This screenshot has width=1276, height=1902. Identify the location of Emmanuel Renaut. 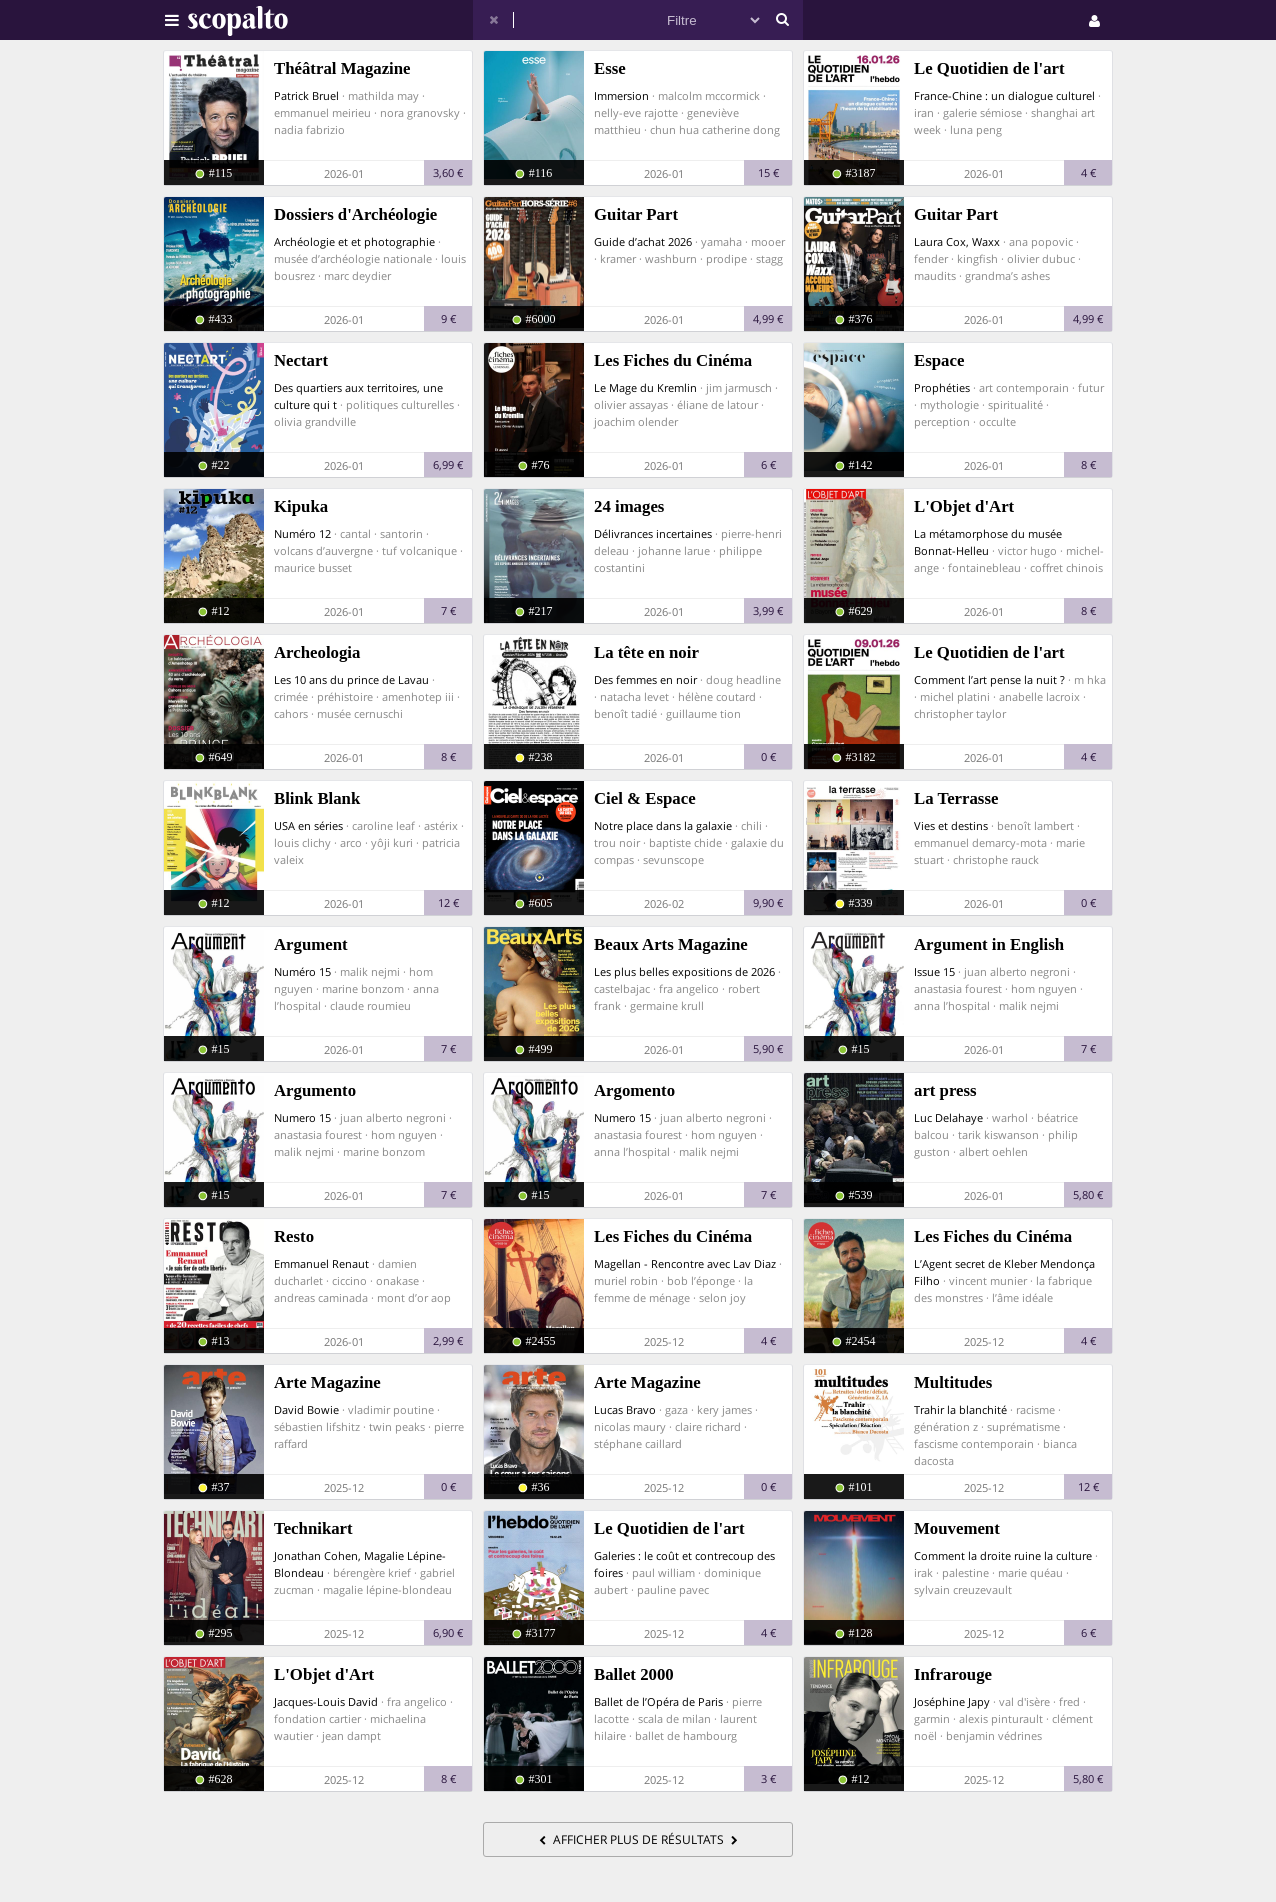
(321, 1263).